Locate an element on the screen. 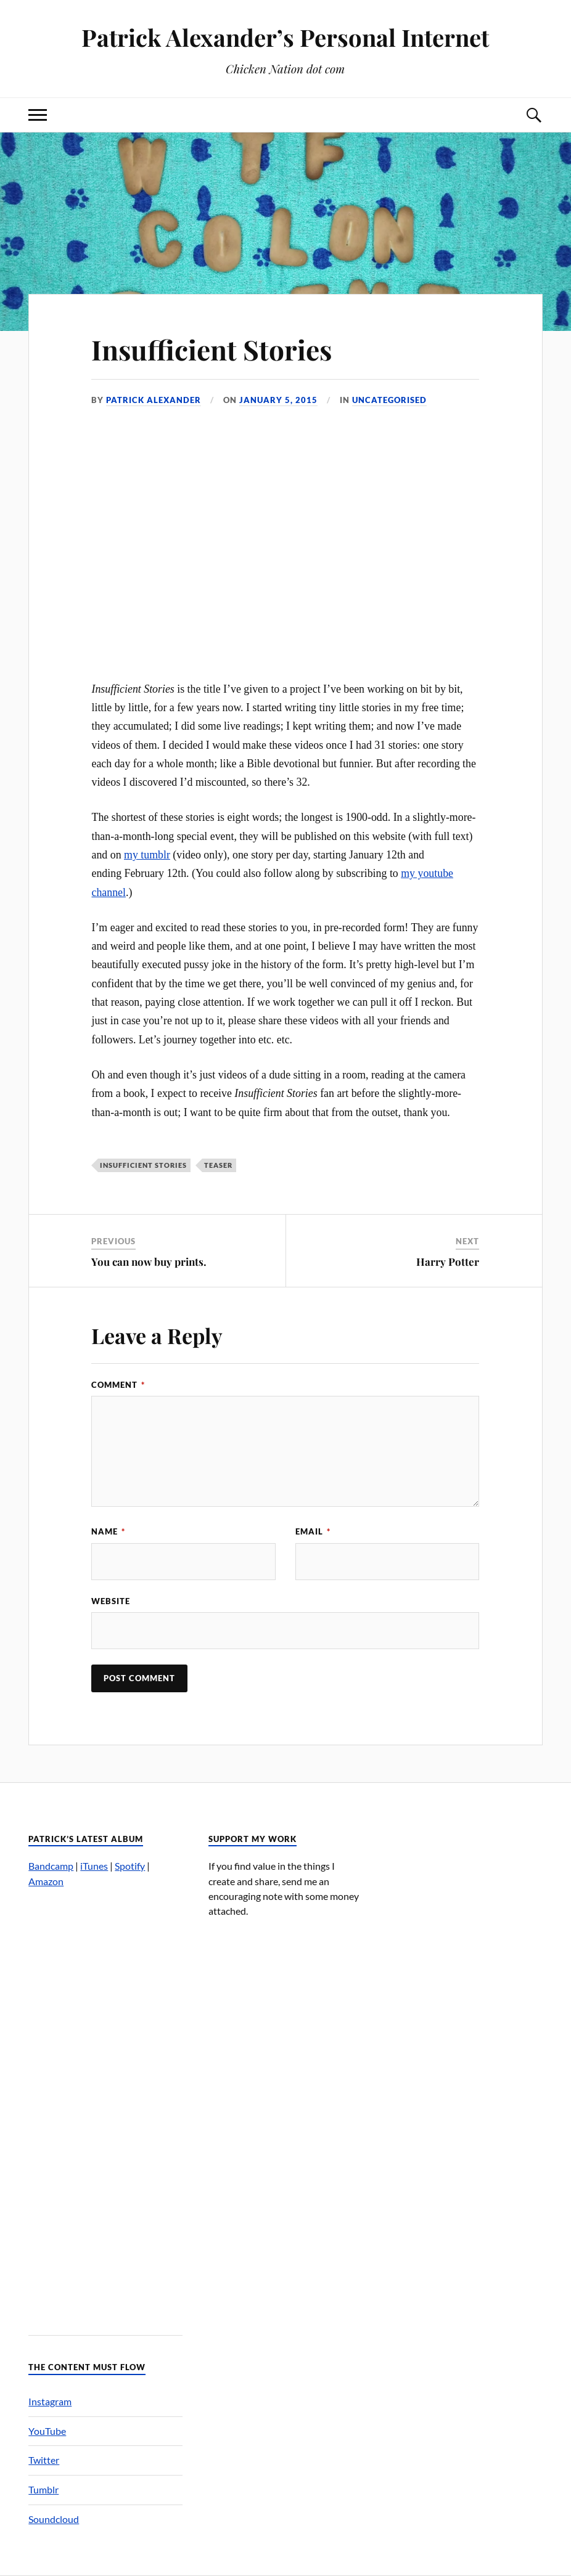  YouTube is located at coordinates (47, 2431).